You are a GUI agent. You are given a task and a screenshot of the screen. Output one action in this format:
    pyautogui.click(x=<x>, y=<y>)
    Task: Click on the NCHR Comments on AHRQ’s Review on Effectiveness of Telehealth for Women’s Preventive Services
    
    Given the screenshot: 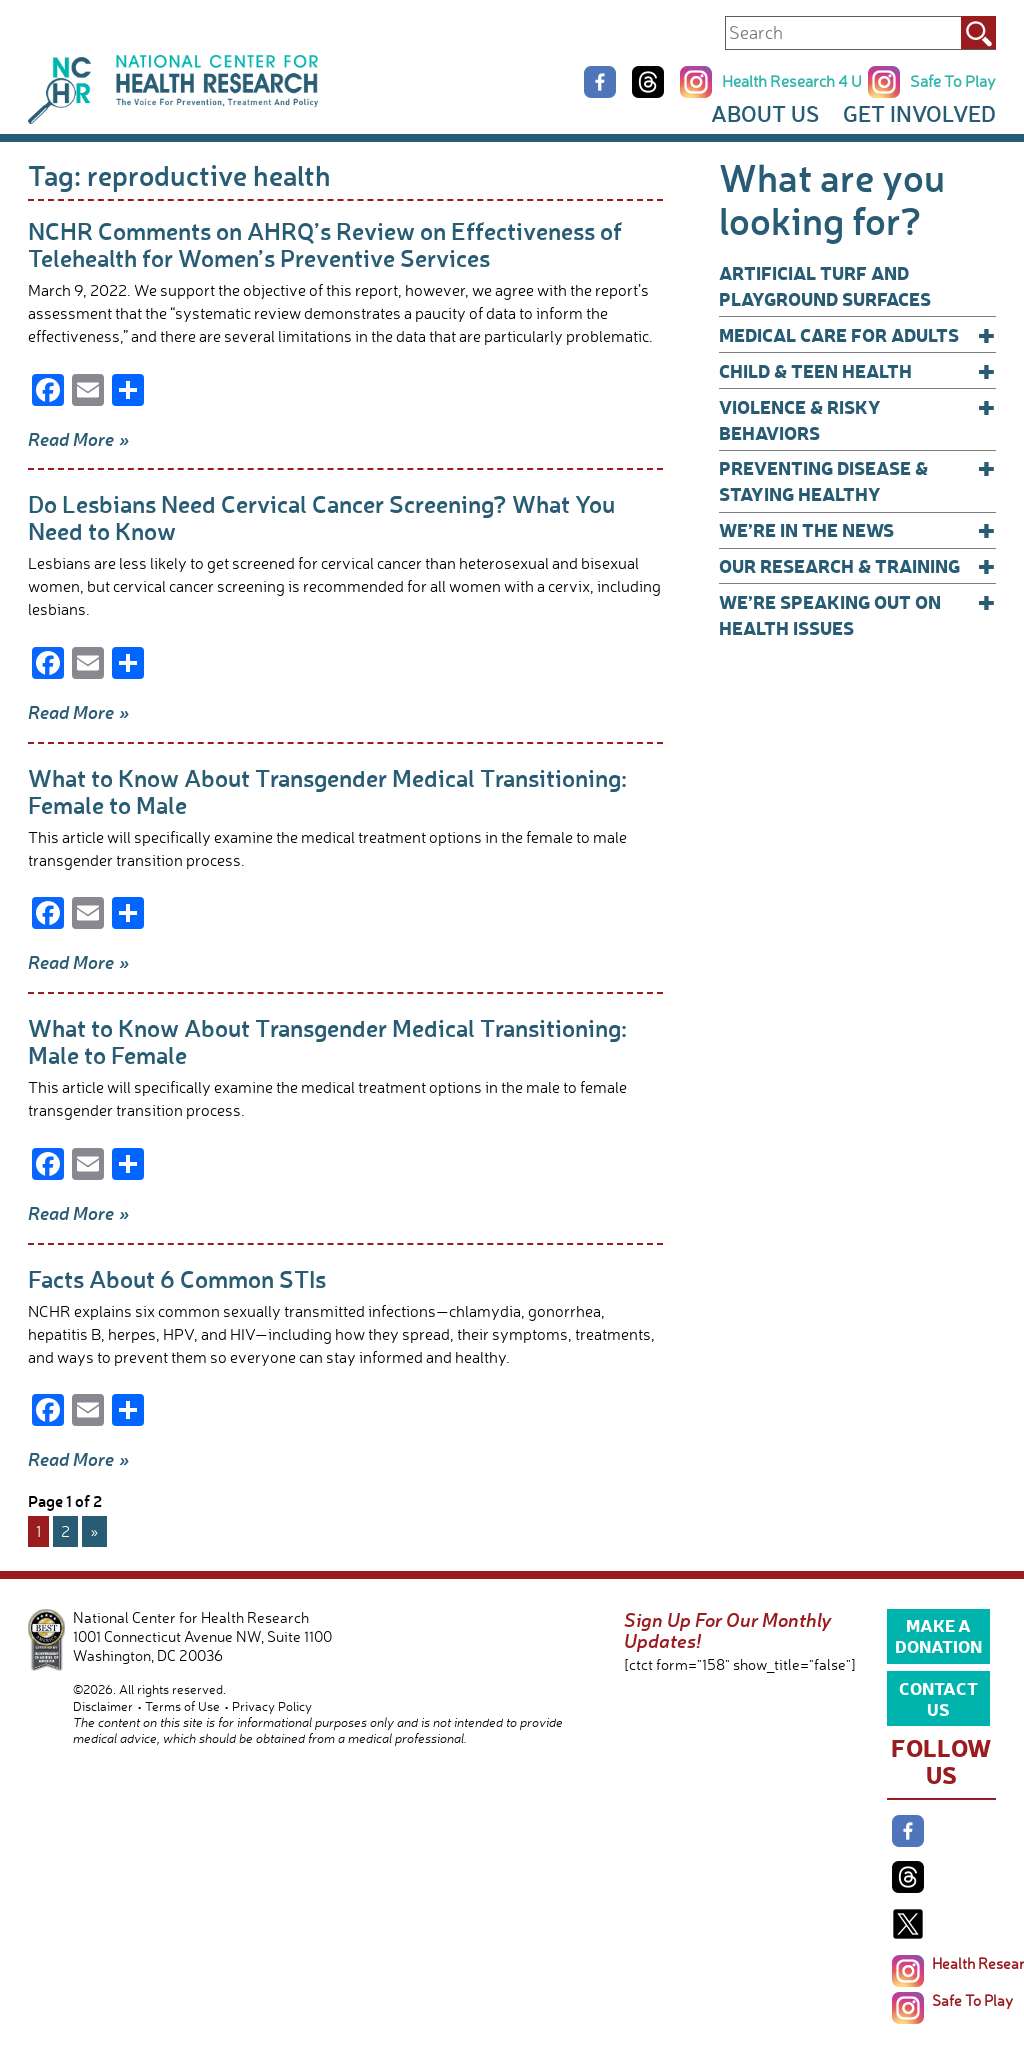 What is the action you would take?
    pyautogui.click(x=325, y=244)
    